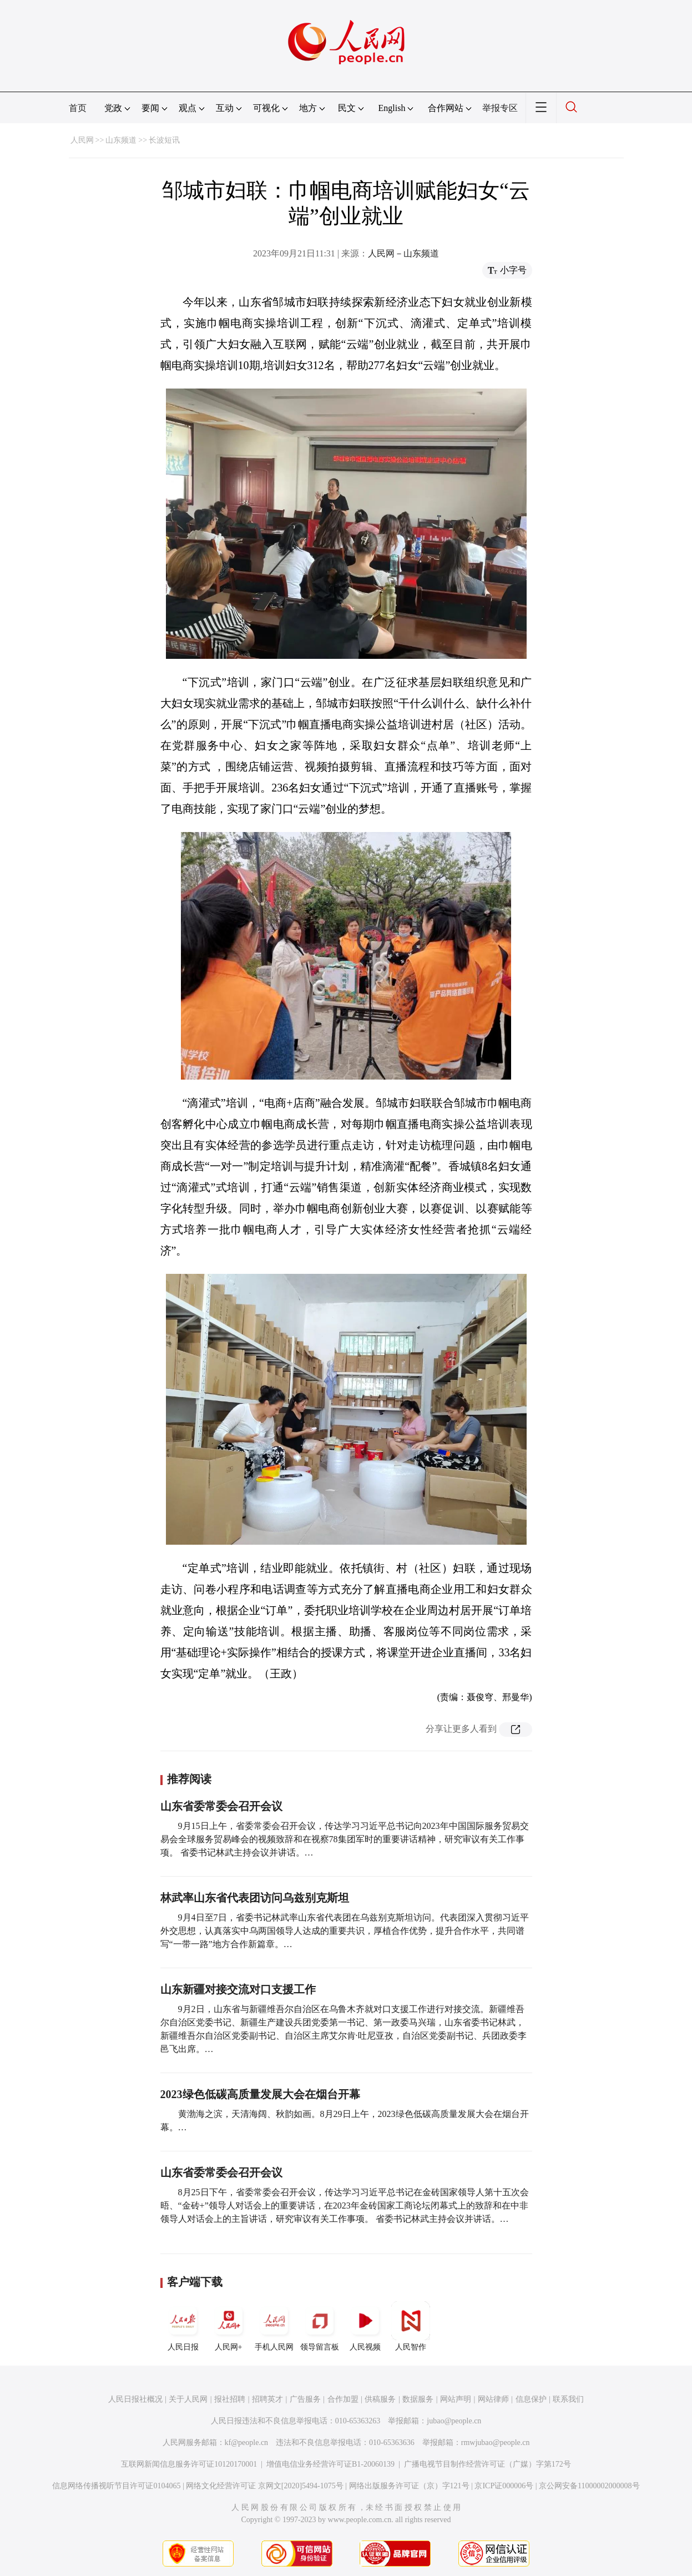 The width and height of the screenshot is (692, 2576). I want to click on 首页, so click(78, 108).